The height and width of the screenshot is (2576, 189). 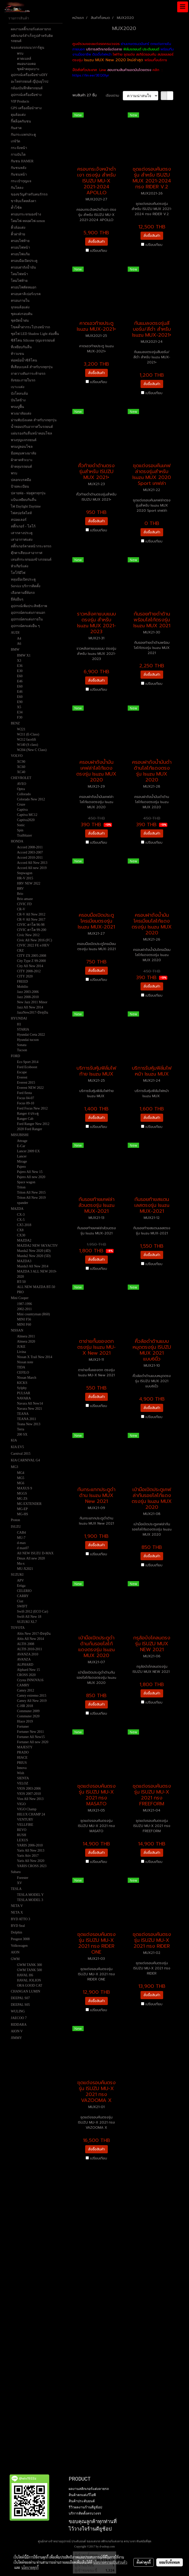 What do you see at coordinates (27, 1622) in the screenshot?
I see `SUZUKI XL7` at bounding box center [27, 1622].